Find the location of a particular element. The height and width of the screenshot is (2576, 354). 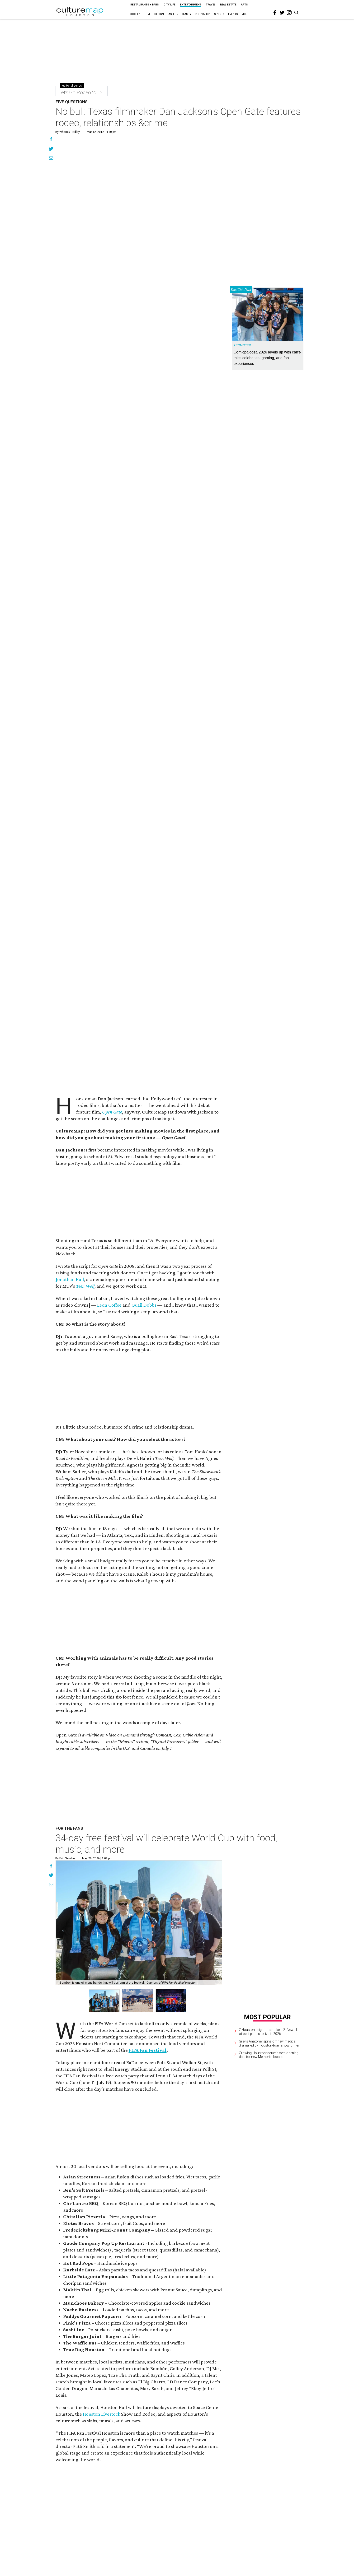

[Share via Email] is located at coordinates (51, 158).